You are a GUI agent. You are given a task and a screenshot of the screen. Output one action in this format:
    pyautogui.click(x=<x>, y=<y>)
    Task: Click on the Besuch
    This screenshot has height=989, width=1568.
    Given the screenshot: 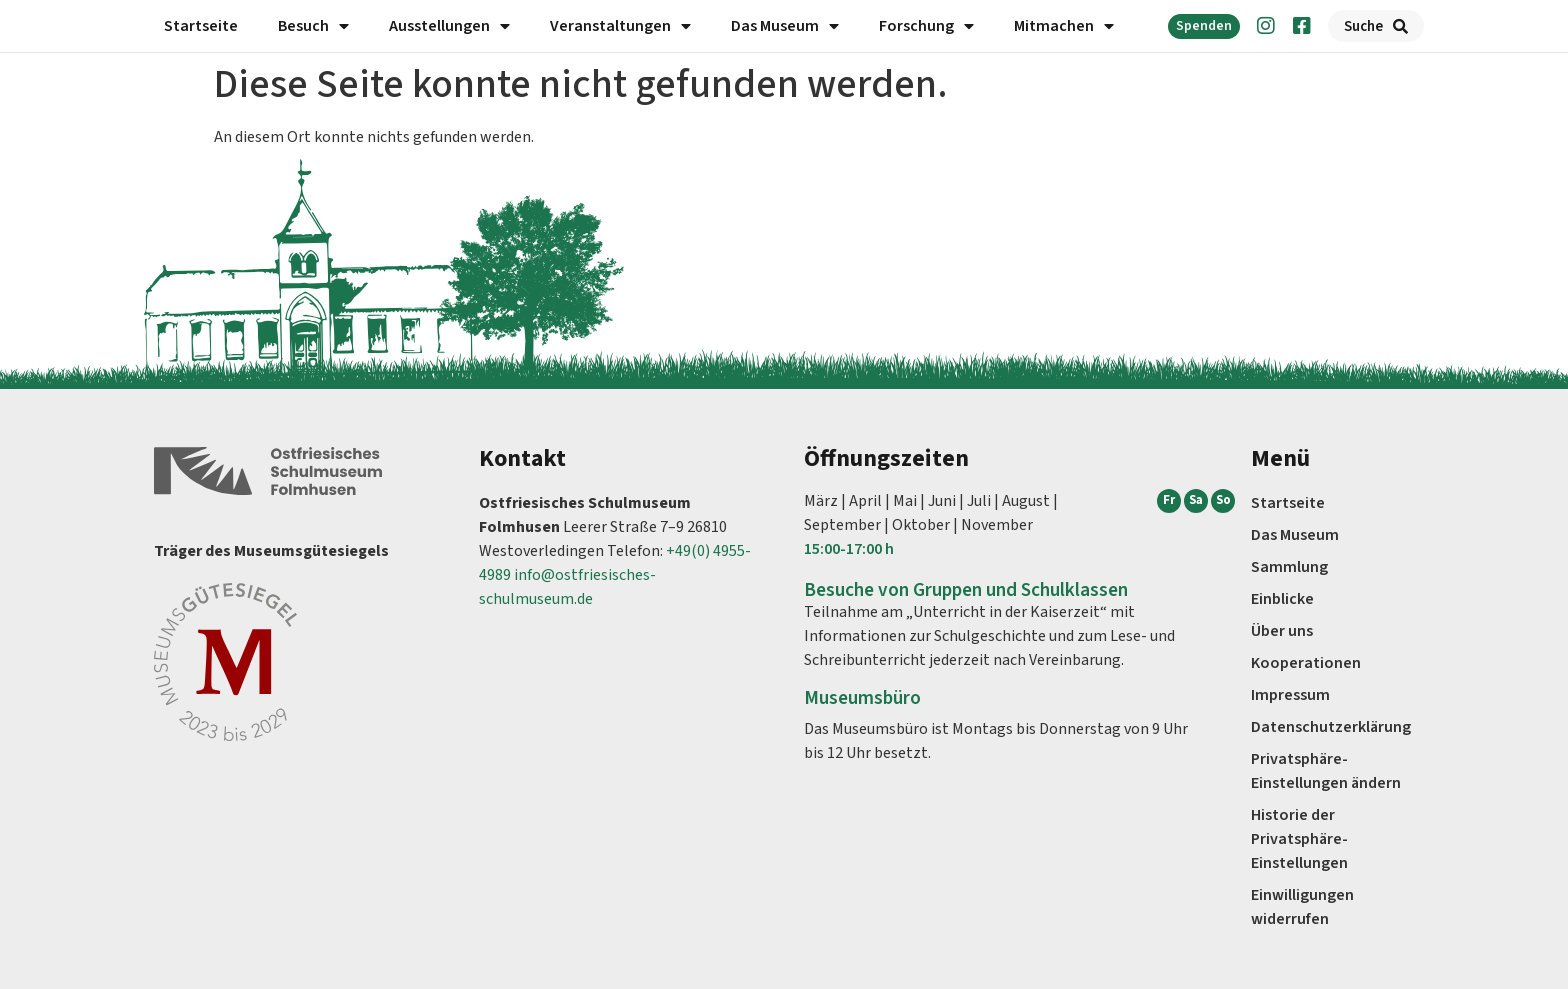 What is the action you would take?
    pyautogui.click(x=313, y=26)
    